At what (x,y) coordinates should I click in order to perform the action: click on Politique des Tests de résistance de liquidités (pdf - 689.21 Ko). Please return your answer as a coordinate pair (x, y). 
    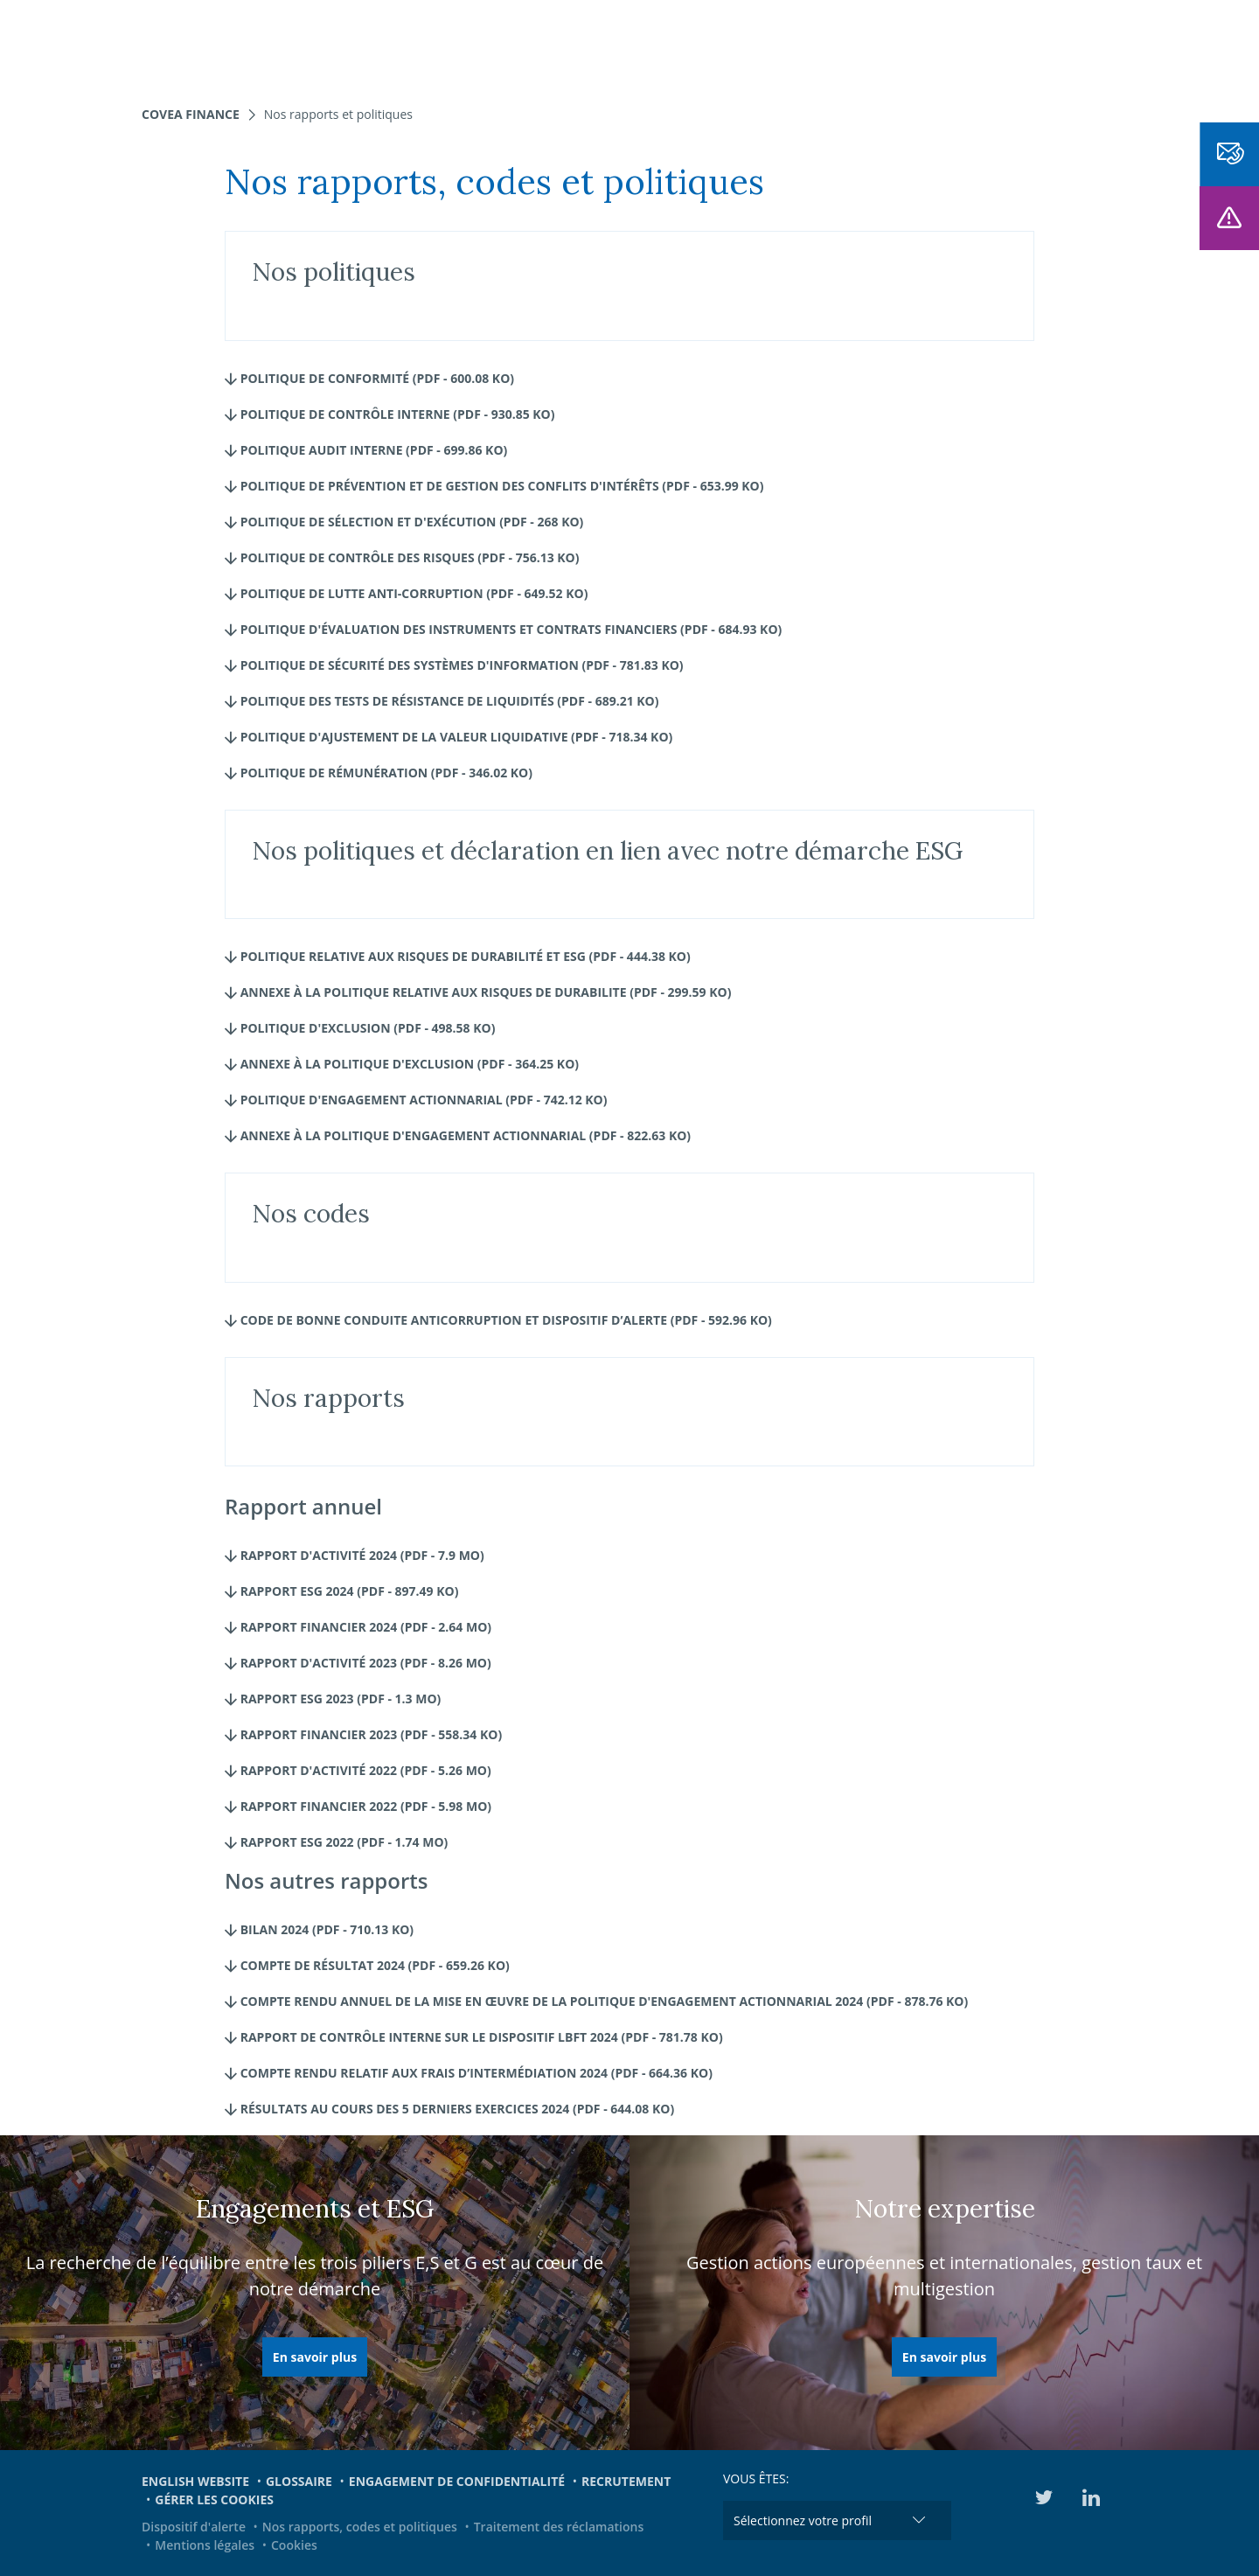
    Looking at the image, I should click on (442, 701).